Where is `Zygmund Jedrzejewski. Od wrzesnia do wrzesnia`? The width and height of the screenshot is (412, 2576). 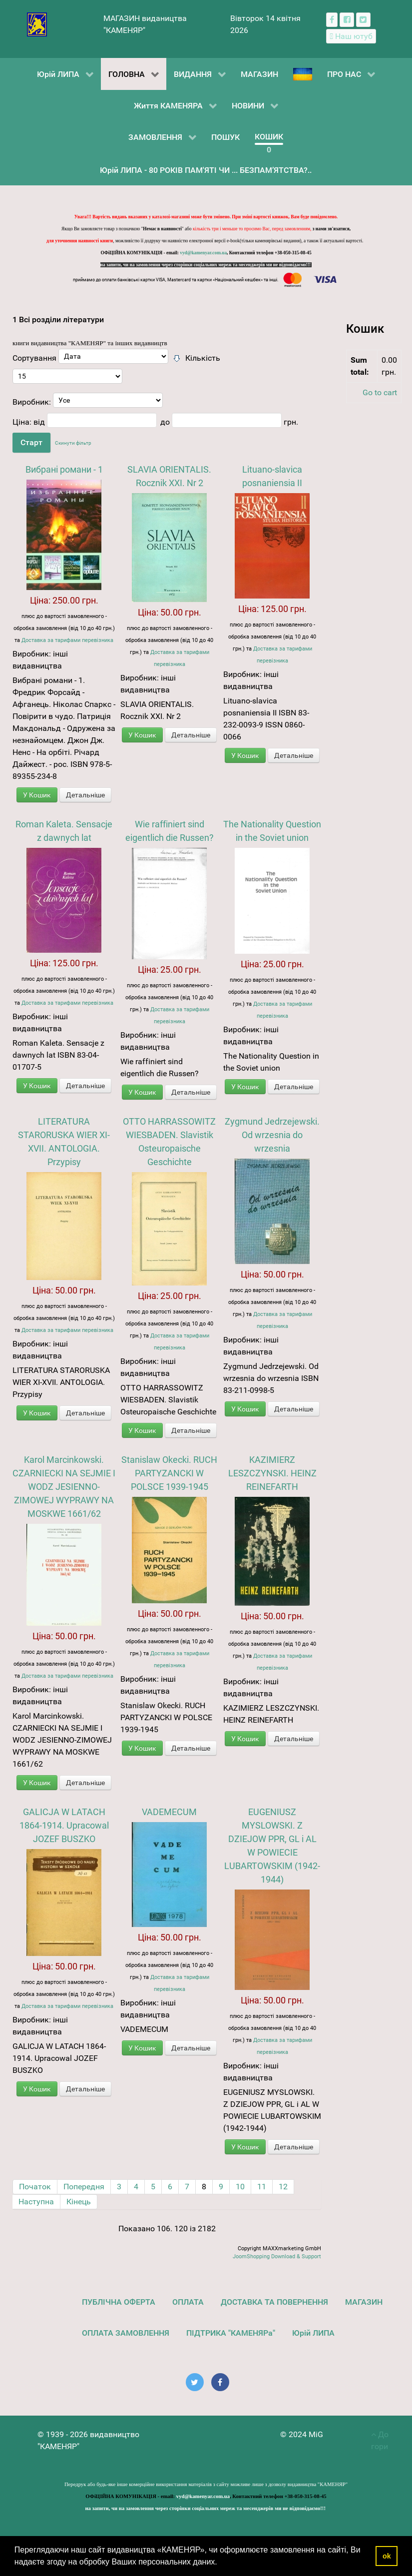 Zygmund Jedrzejewski. Od wrzesnia do wrzesnia is located at coordinates (272, 1135).